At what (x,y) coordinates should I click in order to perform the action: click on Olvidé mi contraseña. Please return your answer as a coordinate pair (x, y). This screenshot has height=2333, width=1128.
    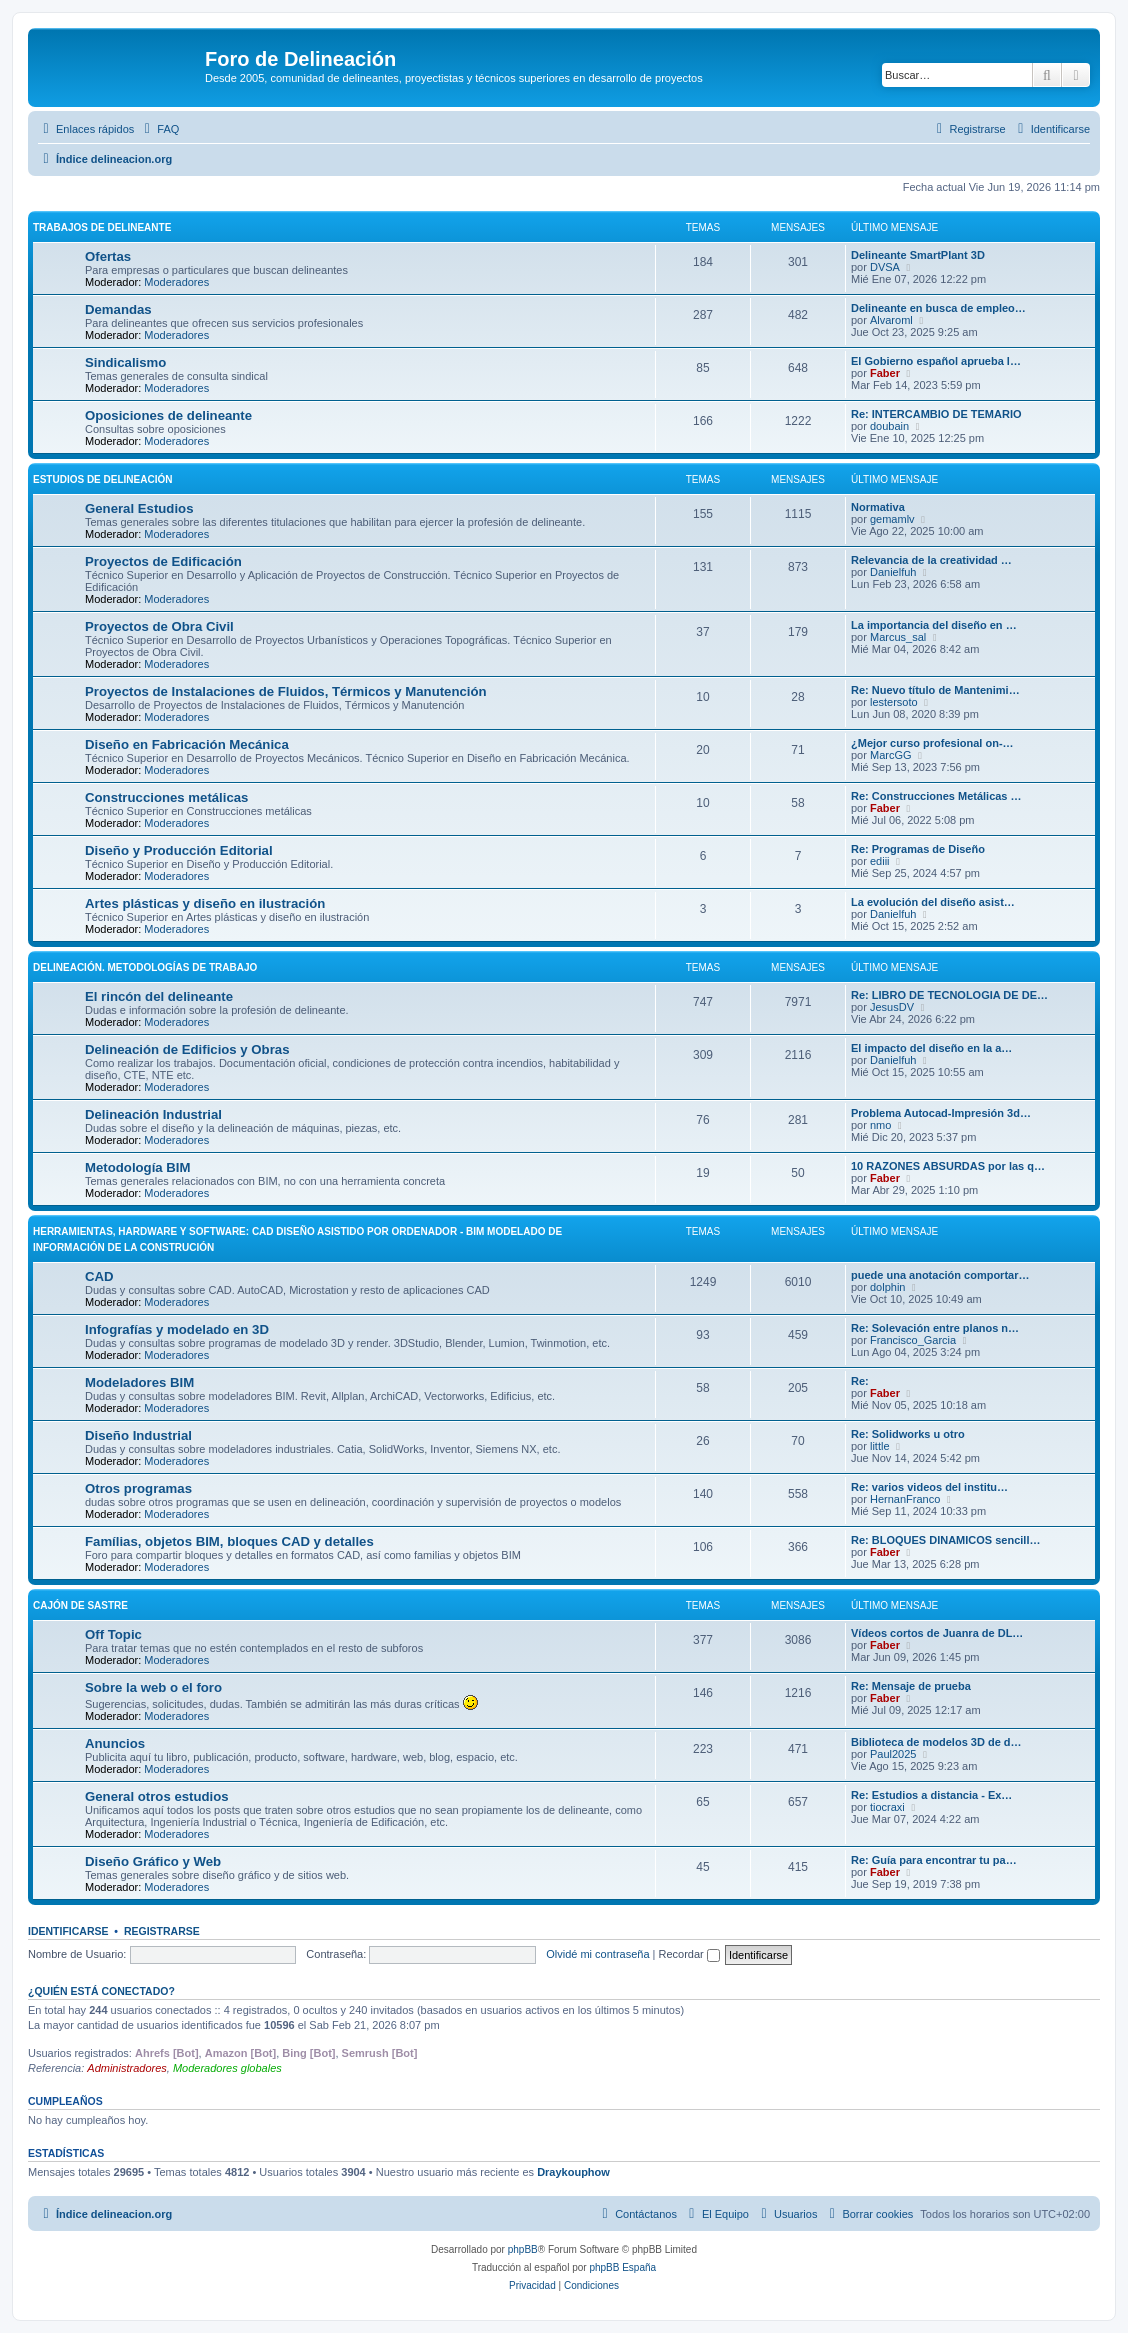
    Looking at the image, I should click on (597, 1954).